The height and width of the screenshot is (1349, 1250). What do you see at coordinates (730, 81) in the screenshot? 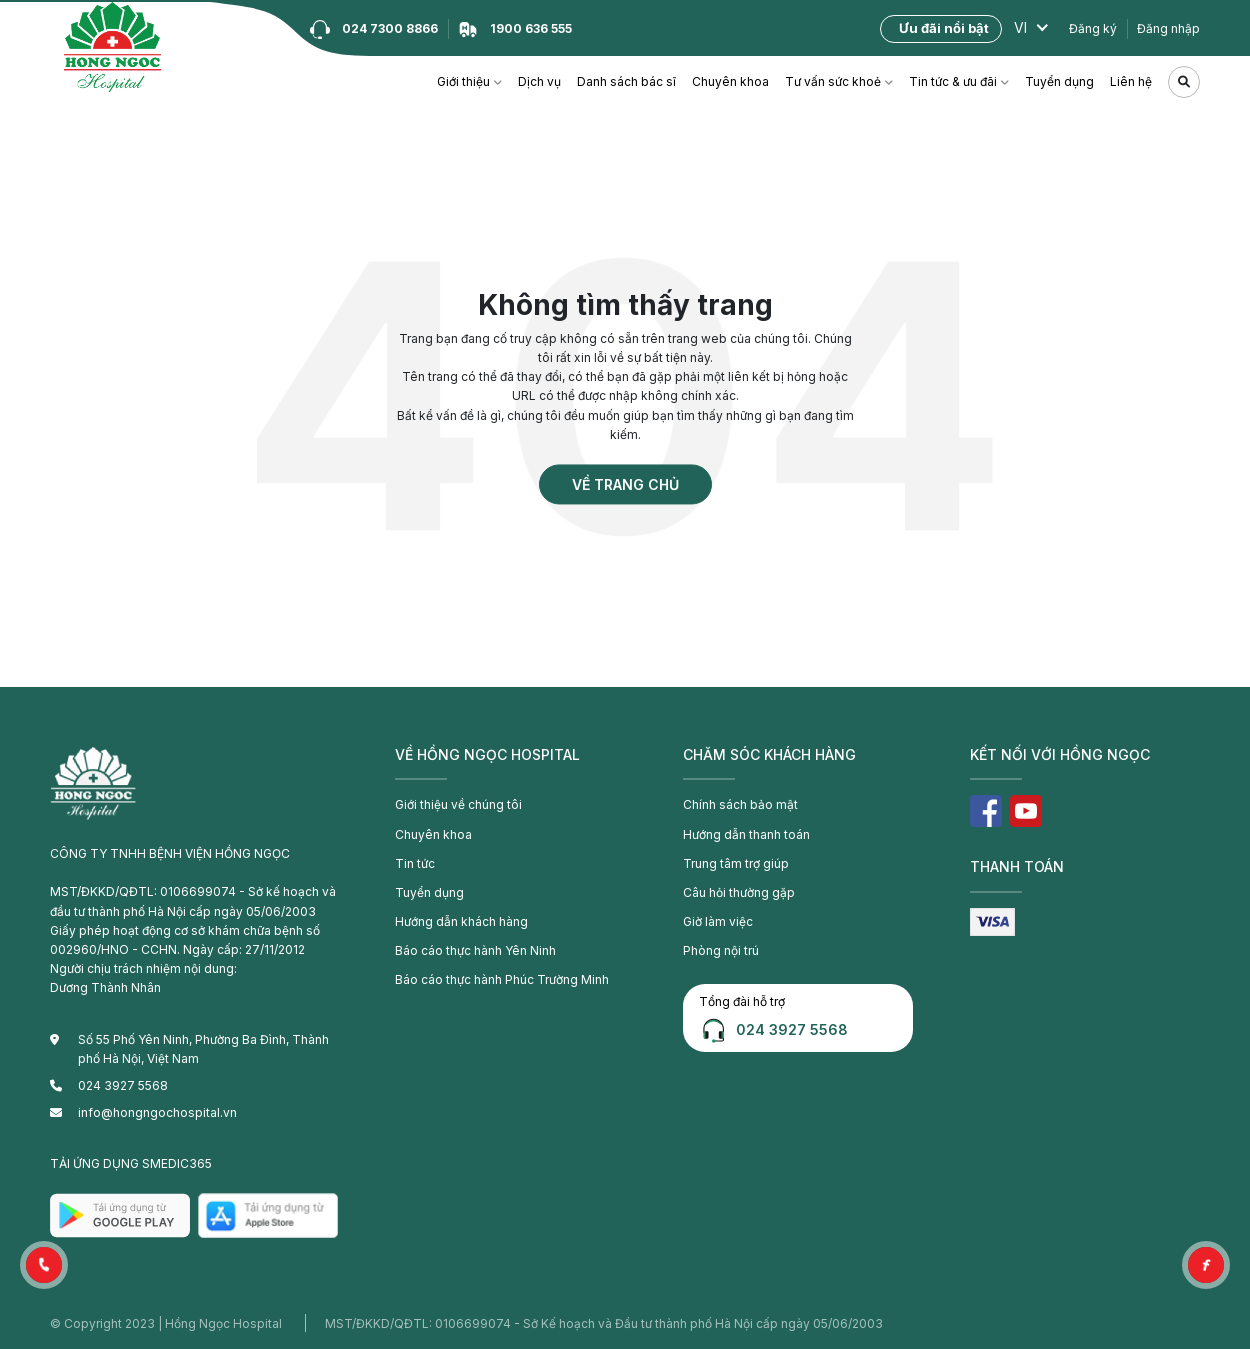
I see `Chuyên khoa` at bounding box center [730, 81].